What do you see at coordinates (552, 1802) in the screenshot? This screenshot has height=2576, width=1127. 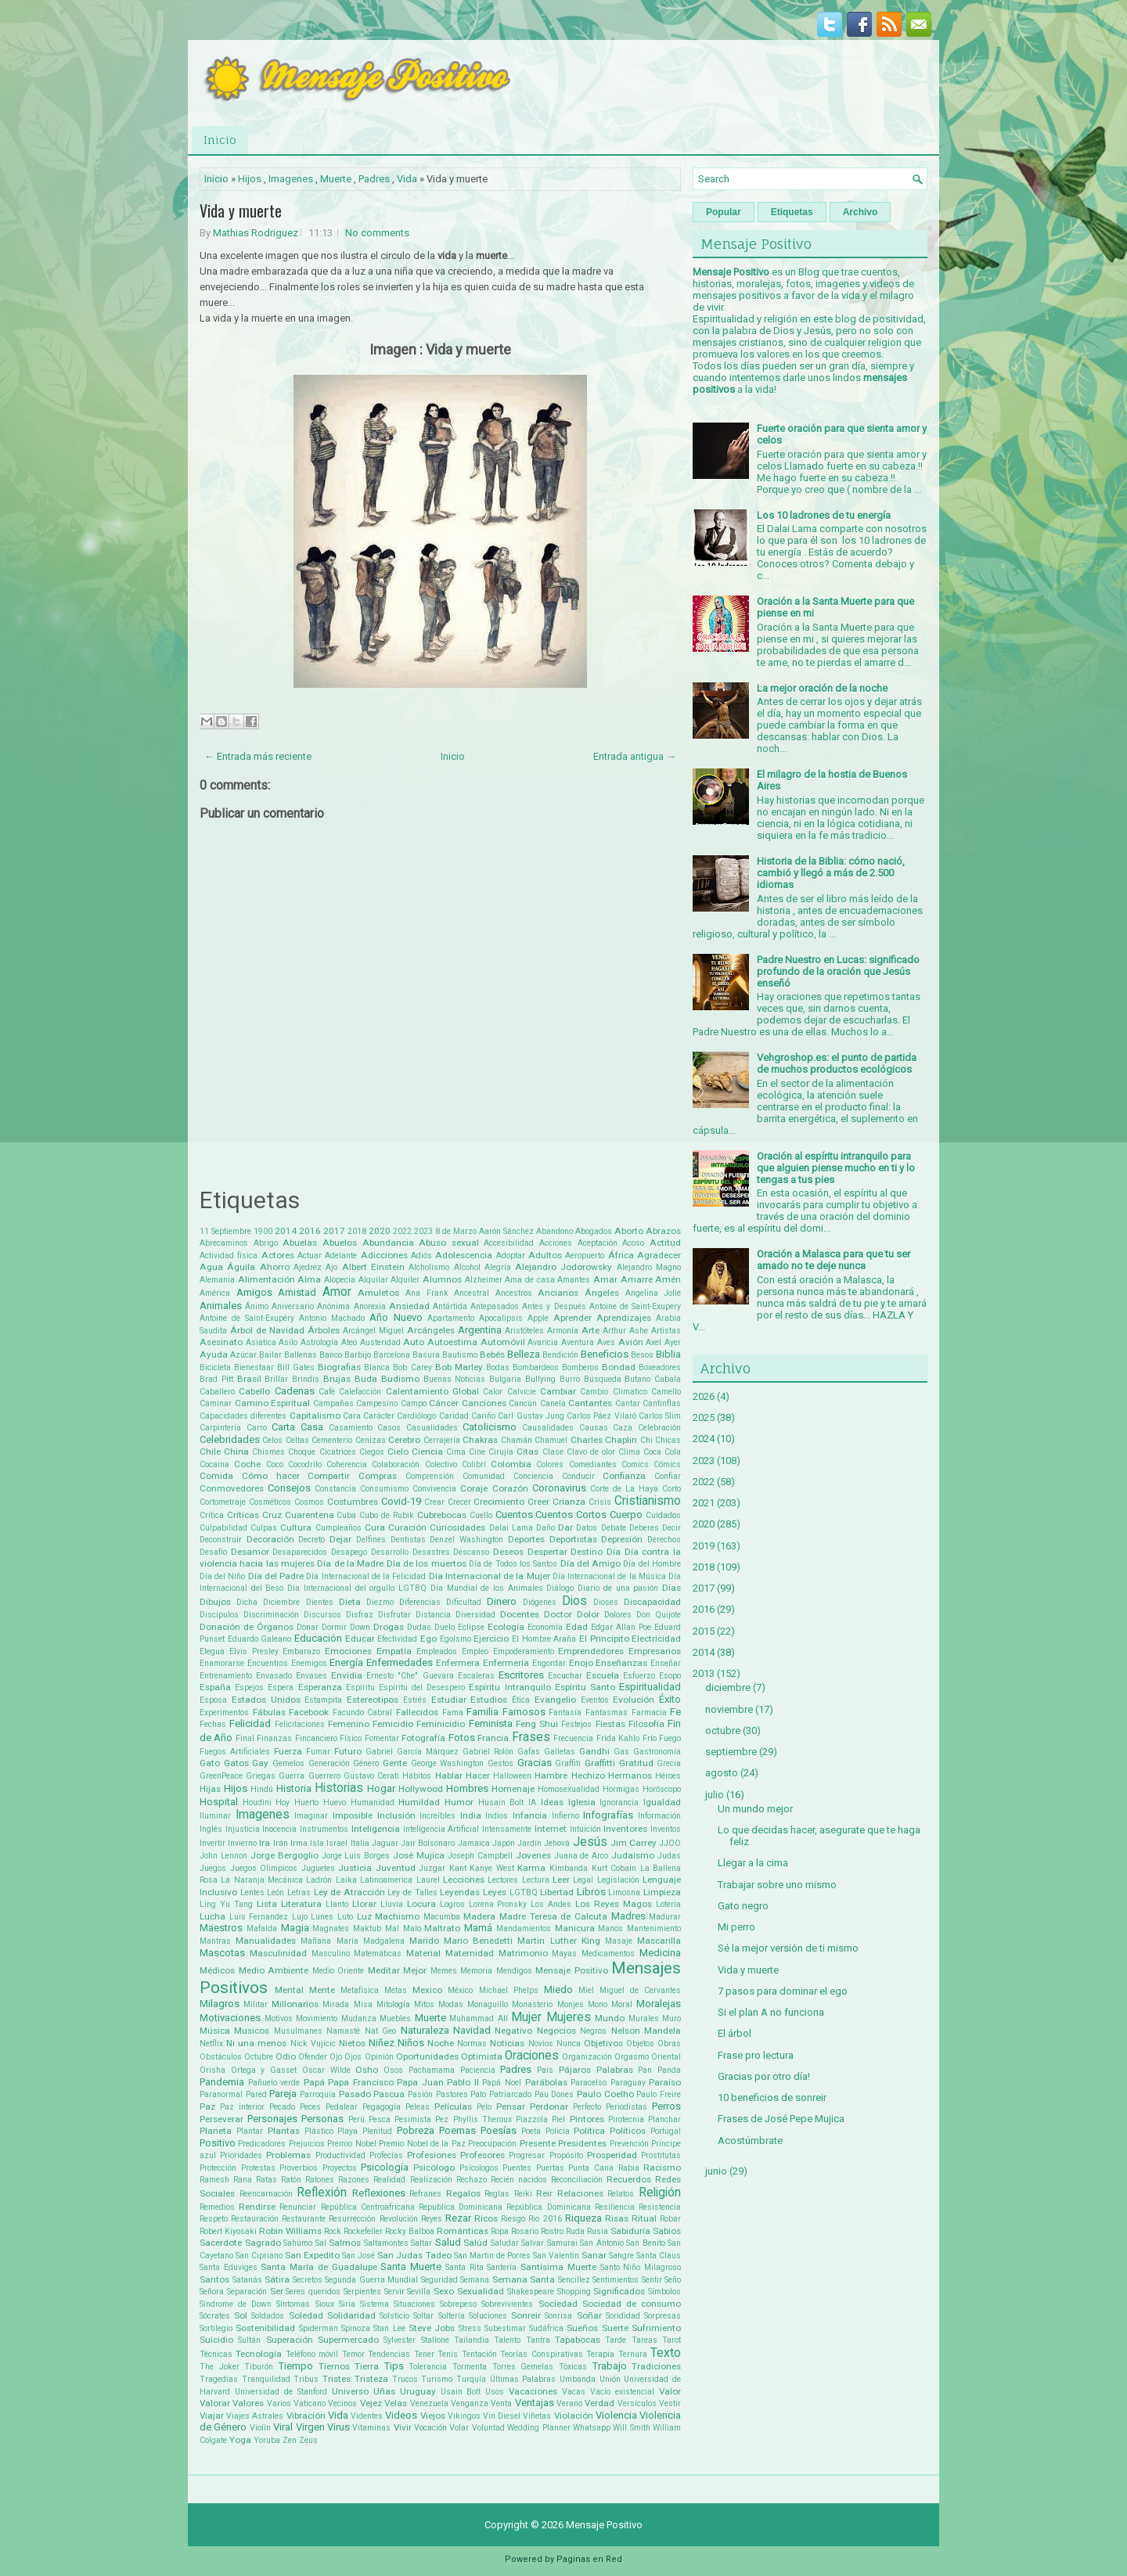 I see `Ideas` at bounding box center [552, 1802].